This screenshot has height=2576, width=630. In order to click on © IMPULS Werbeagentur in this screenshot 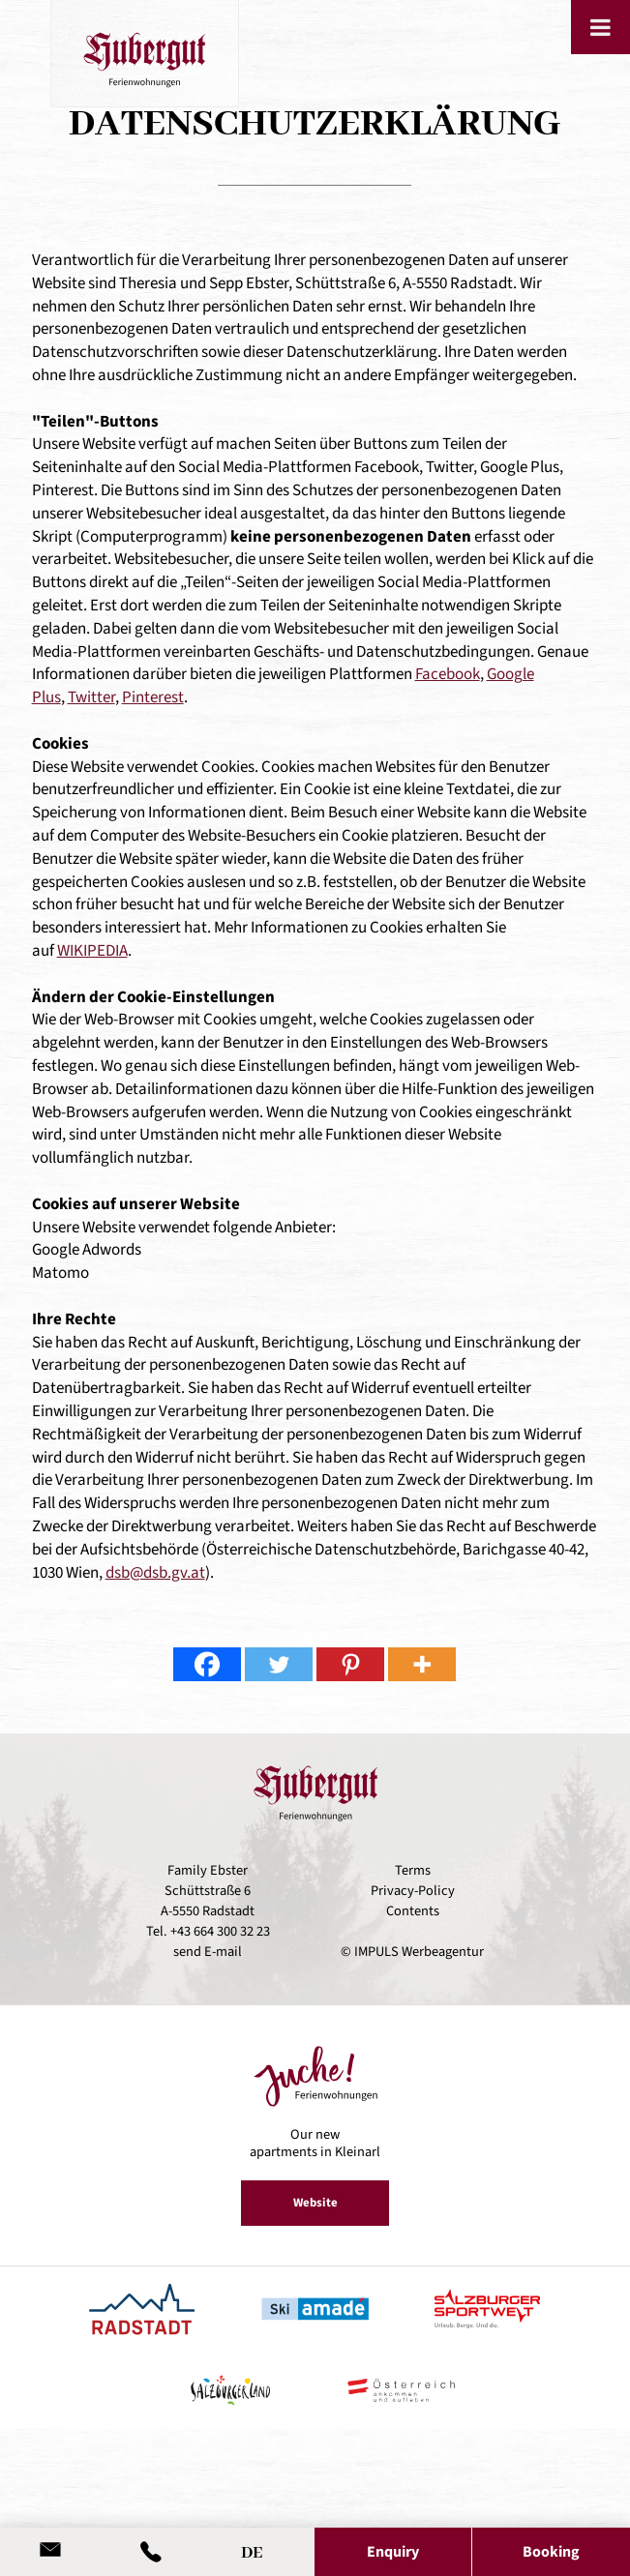, I will do `click(412, 1951)`.